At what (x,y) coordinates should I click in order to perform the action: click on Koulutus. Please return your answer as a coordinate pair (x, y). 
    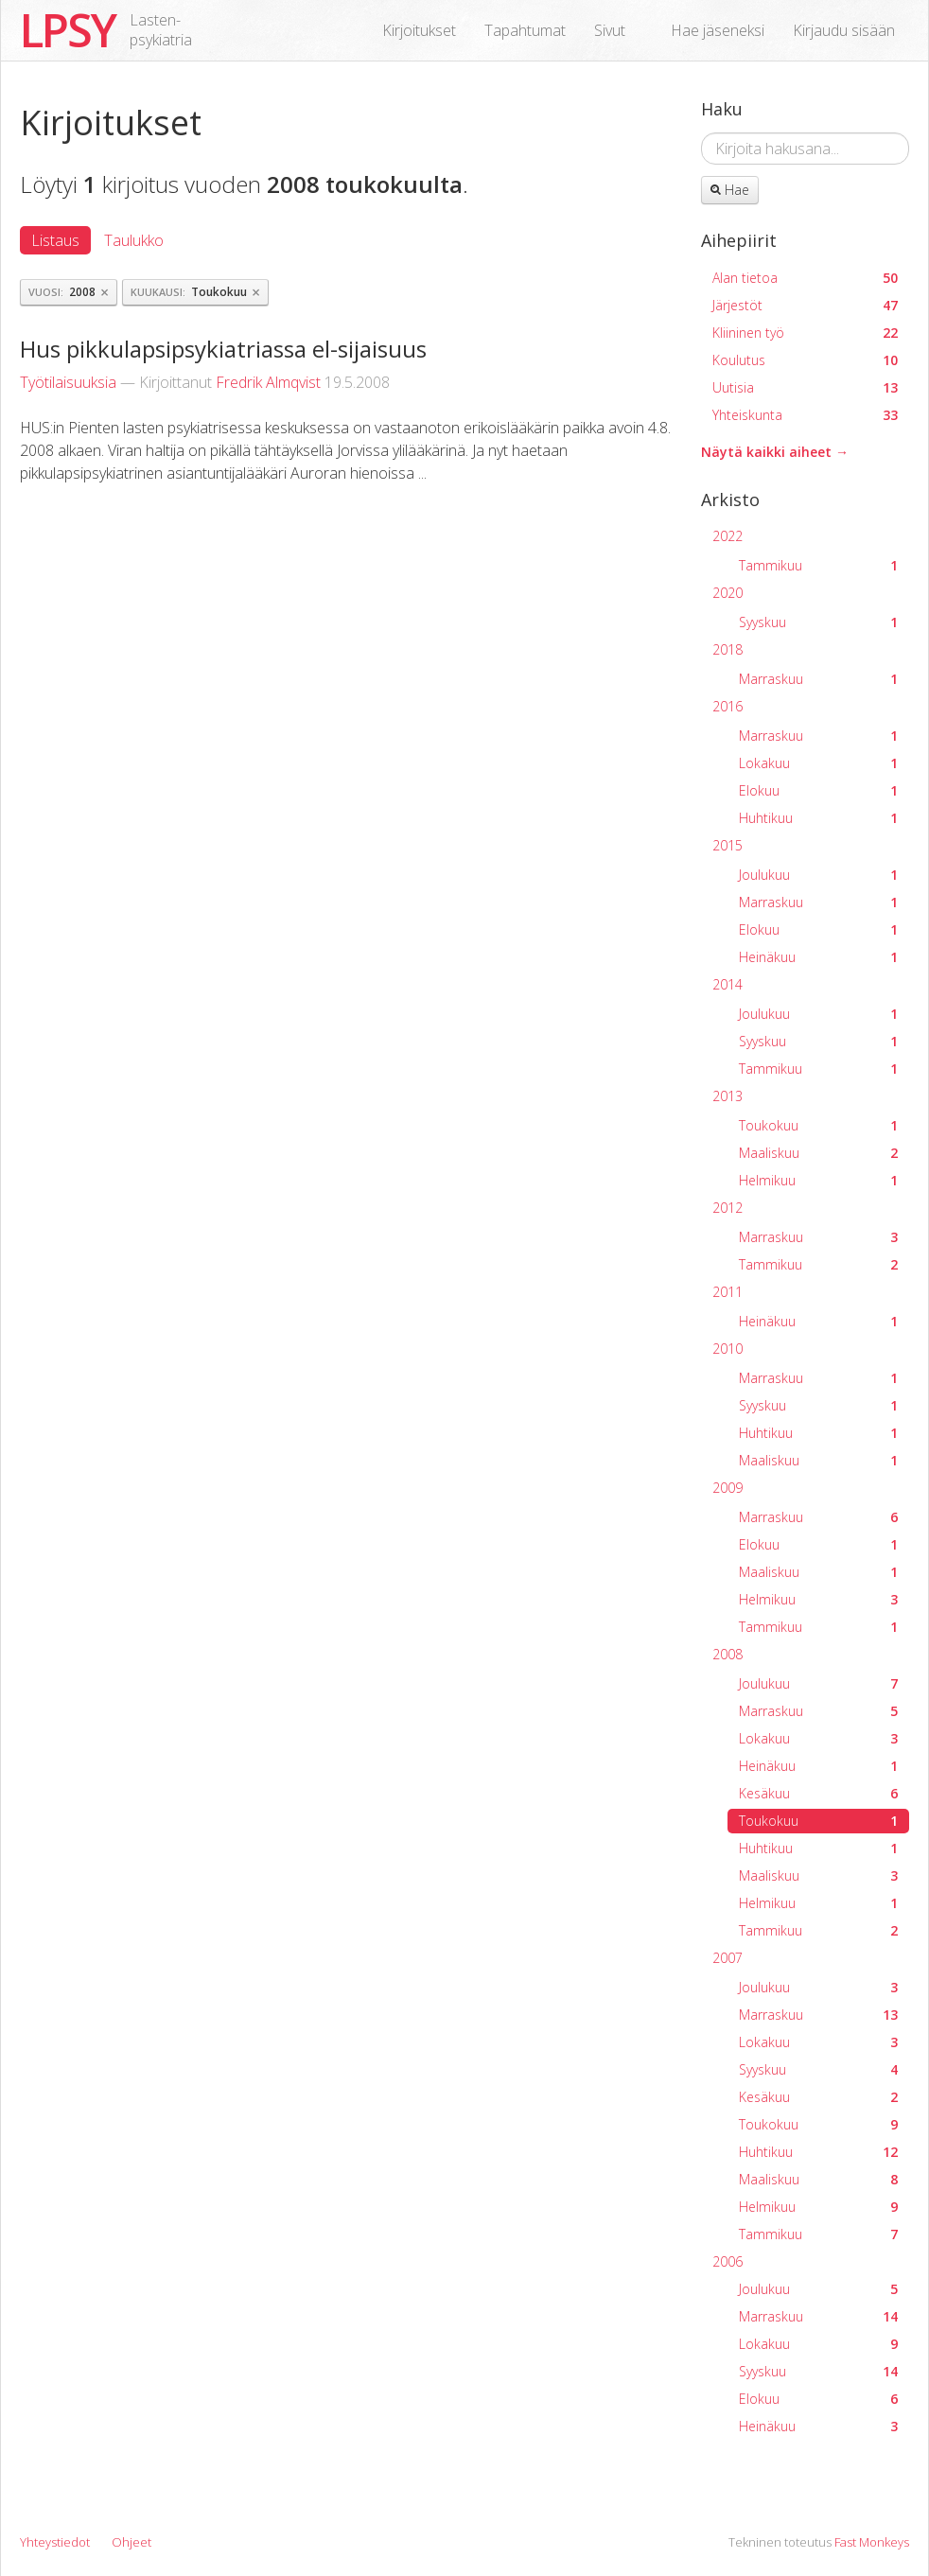
    Looking at the image, I should click on (805, 360).